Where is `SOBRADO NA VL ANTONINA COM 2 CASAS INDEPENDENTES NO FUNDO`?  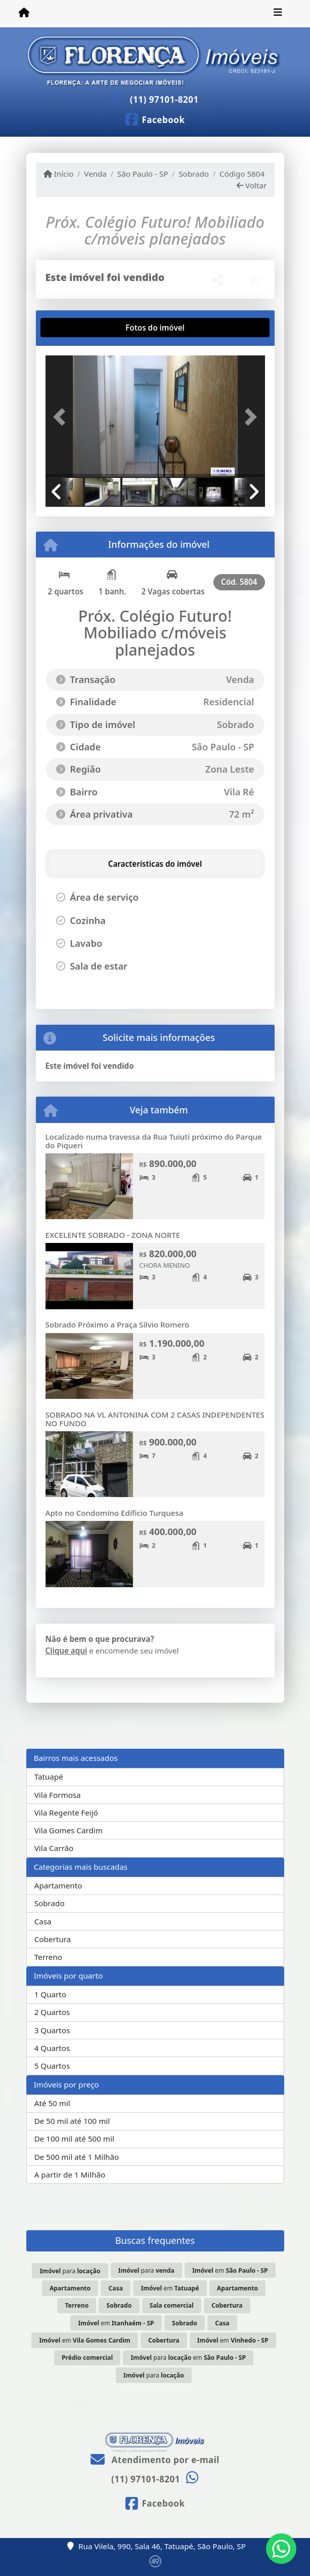
SOBRADO NA VL ANTONINA COM 2 CASAS INDEPENDENTES NO FUNDO is located at coordinates (155, 1419).